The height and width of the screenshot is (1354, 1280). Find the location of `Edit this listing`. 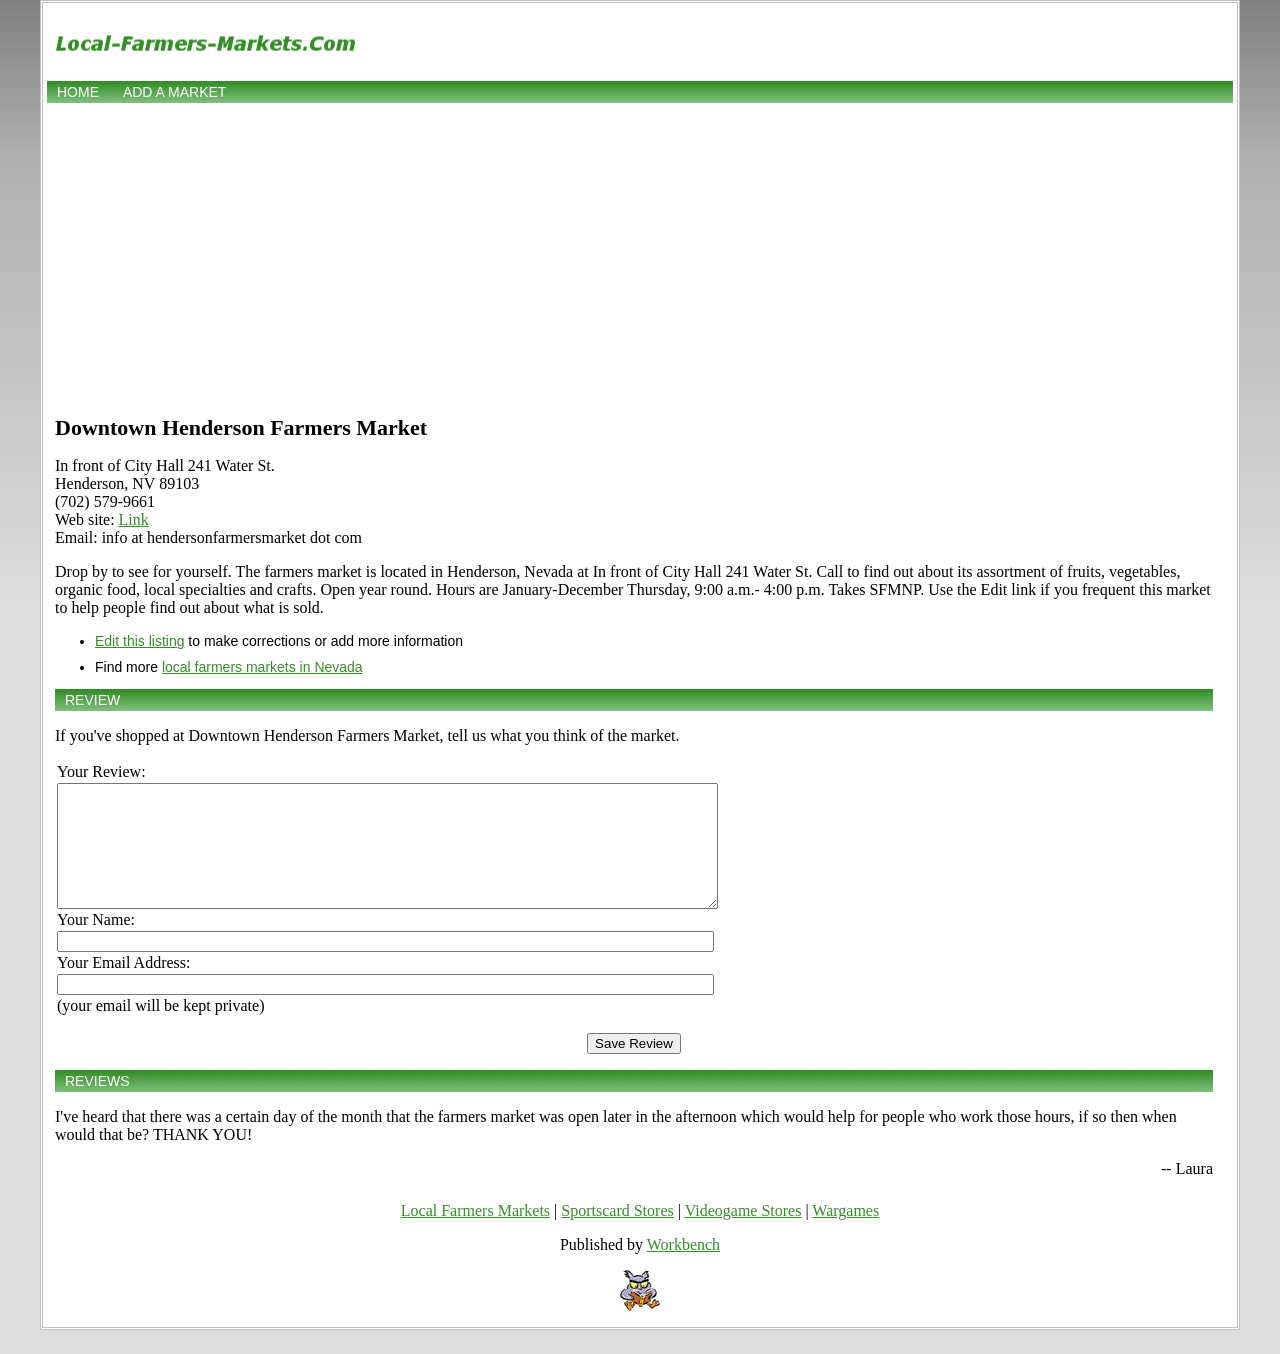

Edit this listing is located at coordinates (139, 641).